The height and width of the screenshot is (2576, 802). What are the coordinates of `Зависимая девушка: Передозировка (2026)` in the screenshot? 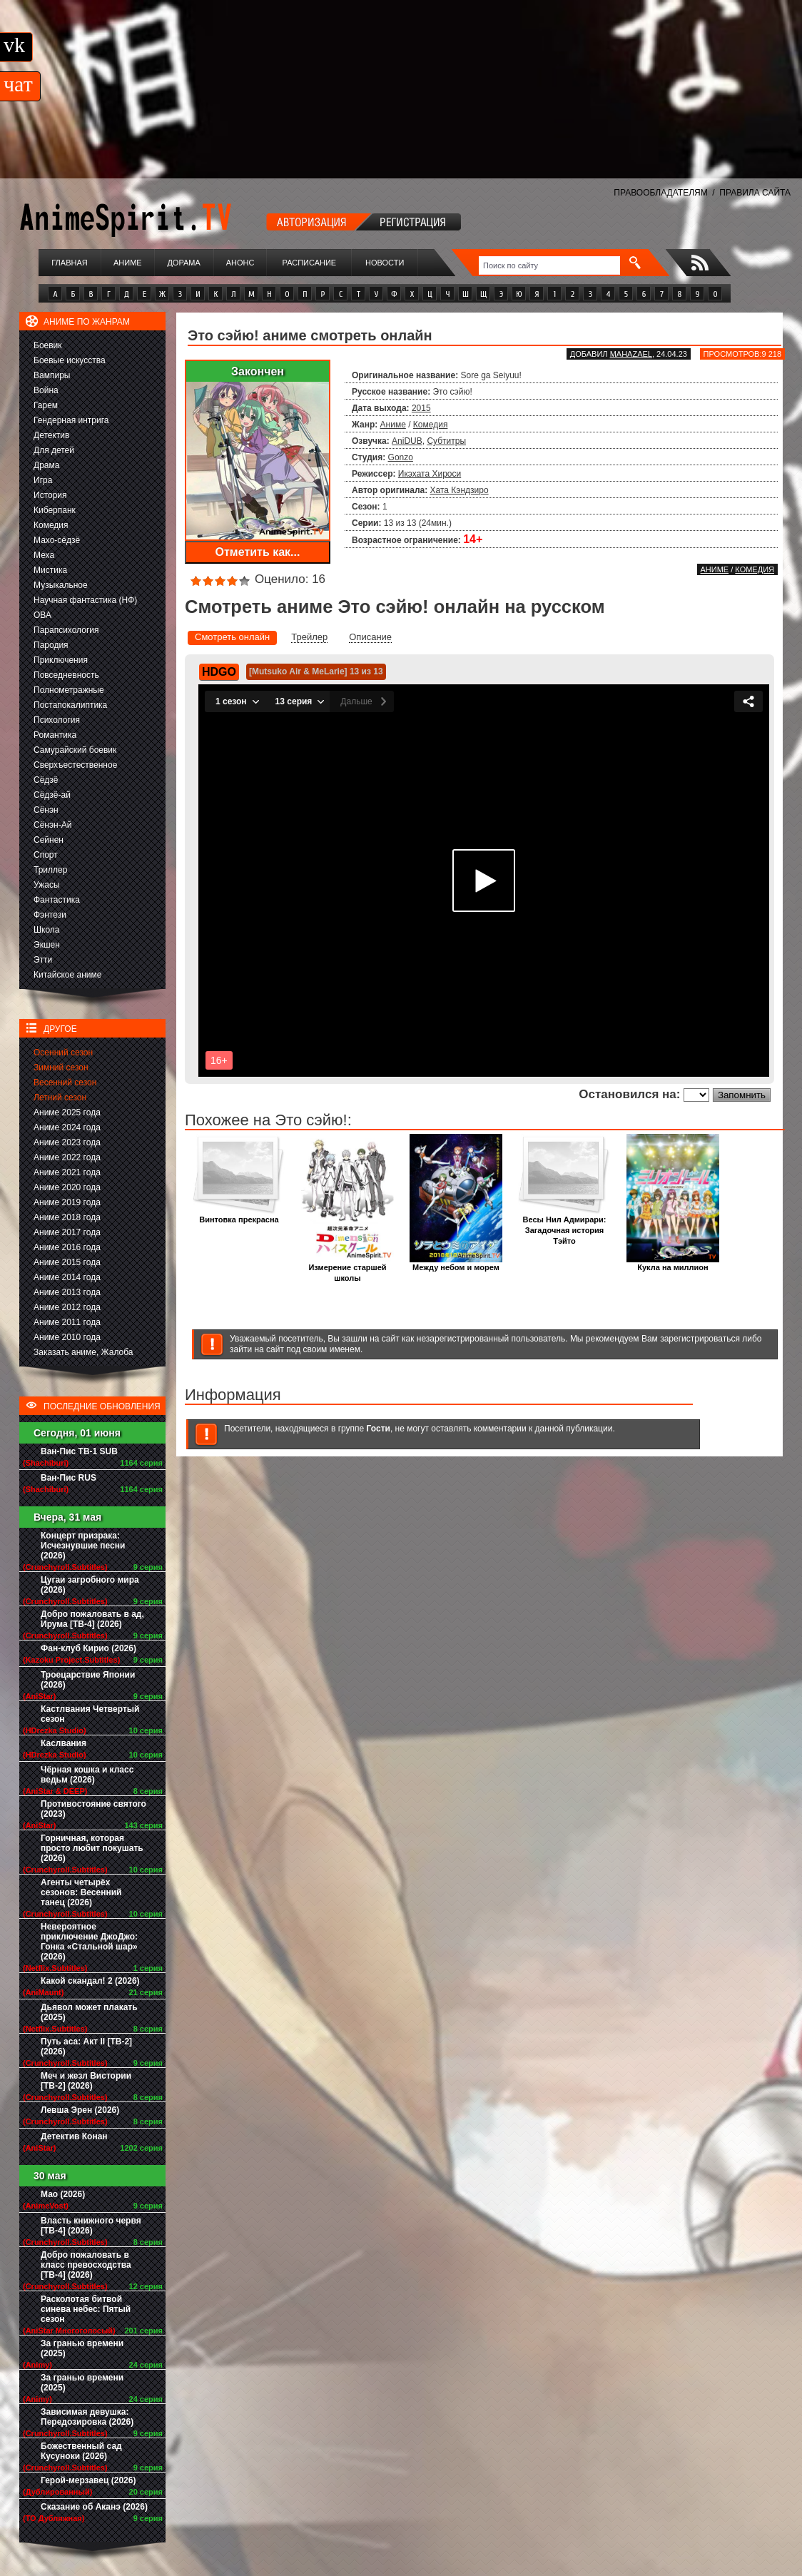 It's located at (87, 2417).